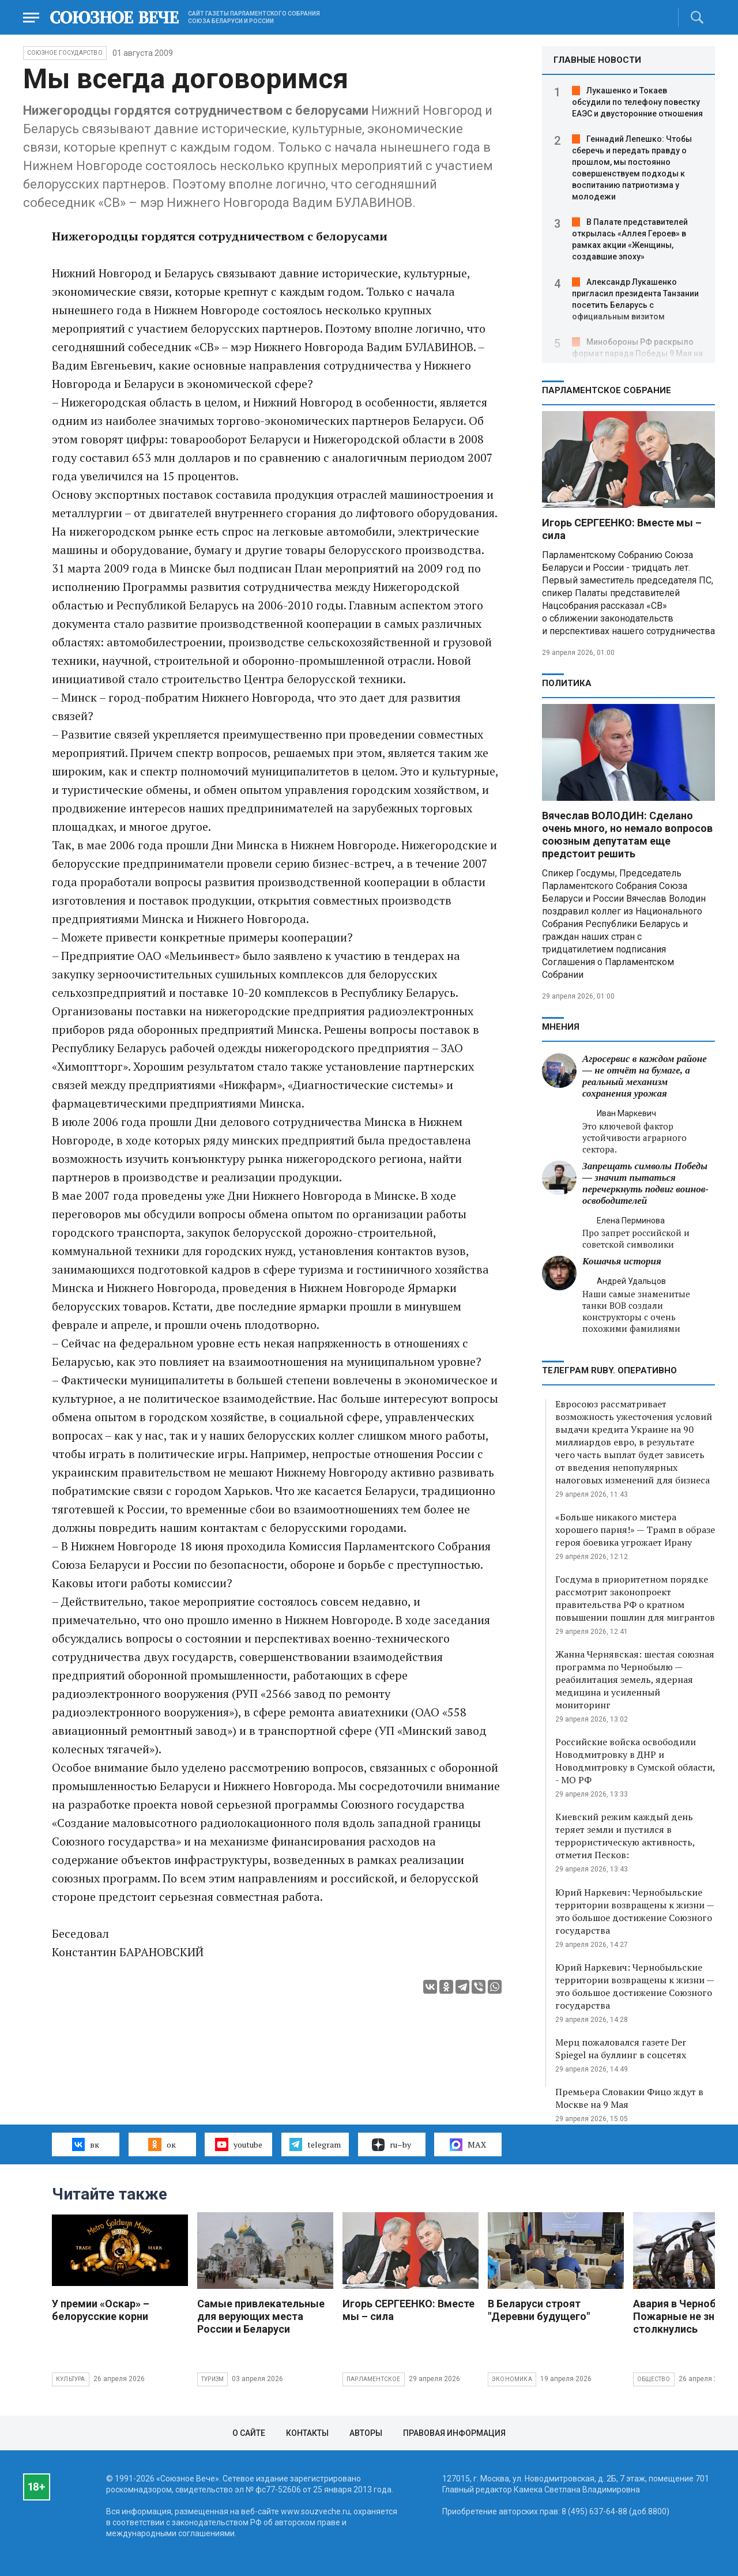 The height and width of the screenshot is (2576, 738). What do you see at coordinates (627, 834) in the screenshot?
I see `Вячеслав ВОЛОДИН: Сделано очень много, но немало вопросов союзным депутатам еще предстоит решить` at bounding box center [627, 834].